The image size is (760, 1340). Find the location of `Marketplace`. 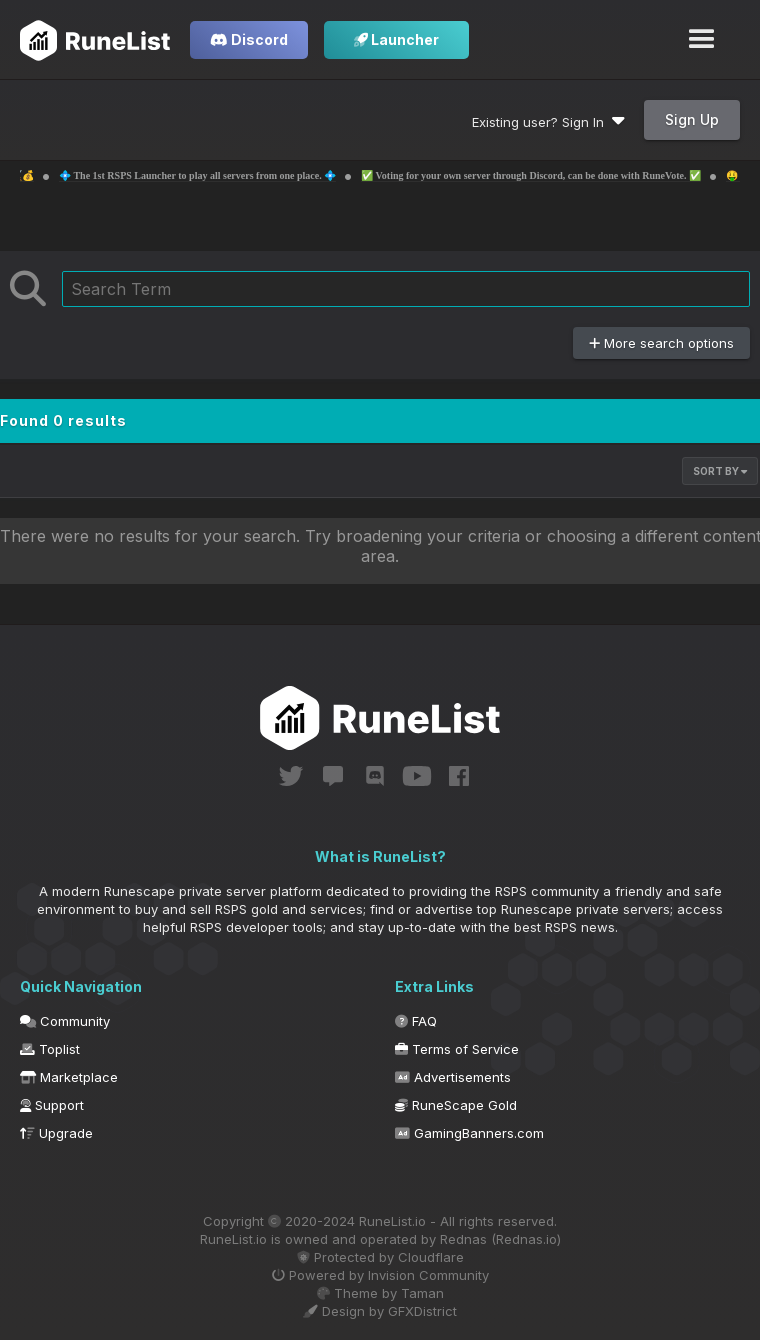

Marketplace is located at coordinates (69, 1077).